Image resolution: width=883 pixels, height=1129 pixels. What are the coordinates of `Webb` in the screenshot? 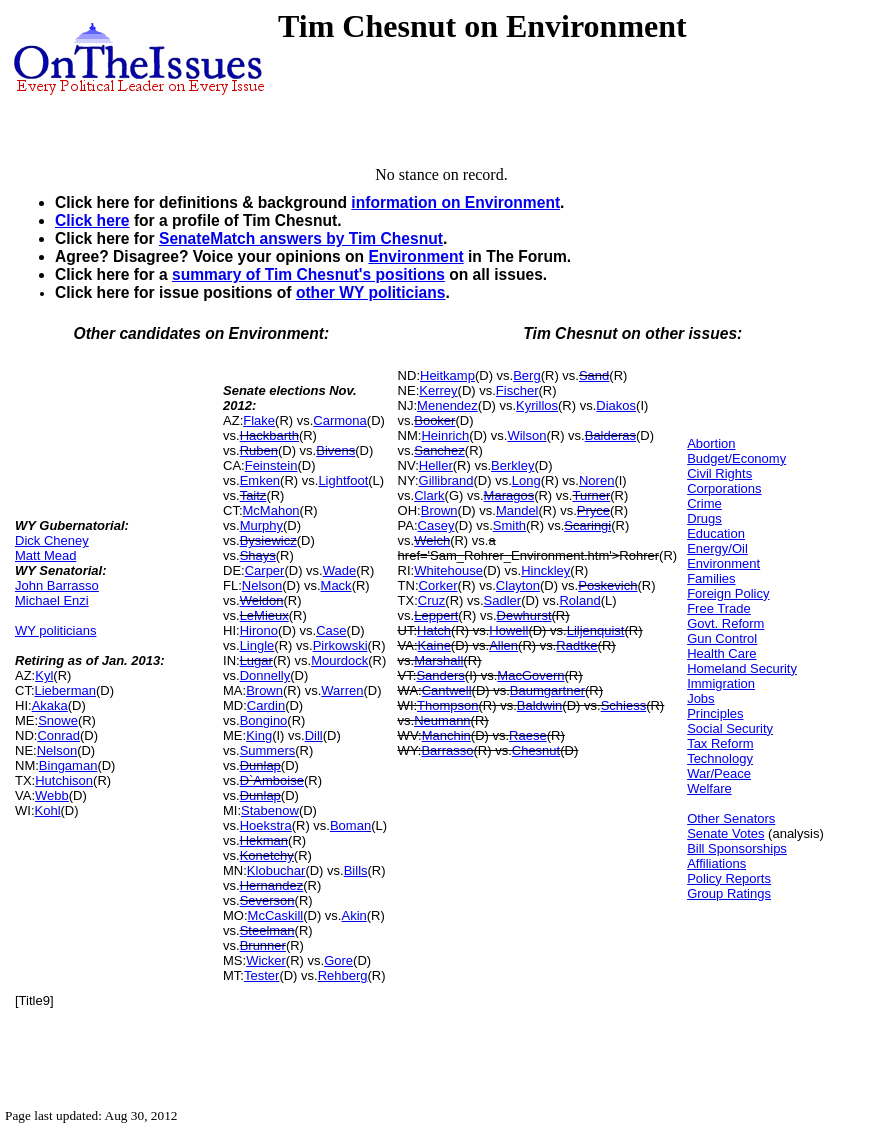 It's located at (52, 795).